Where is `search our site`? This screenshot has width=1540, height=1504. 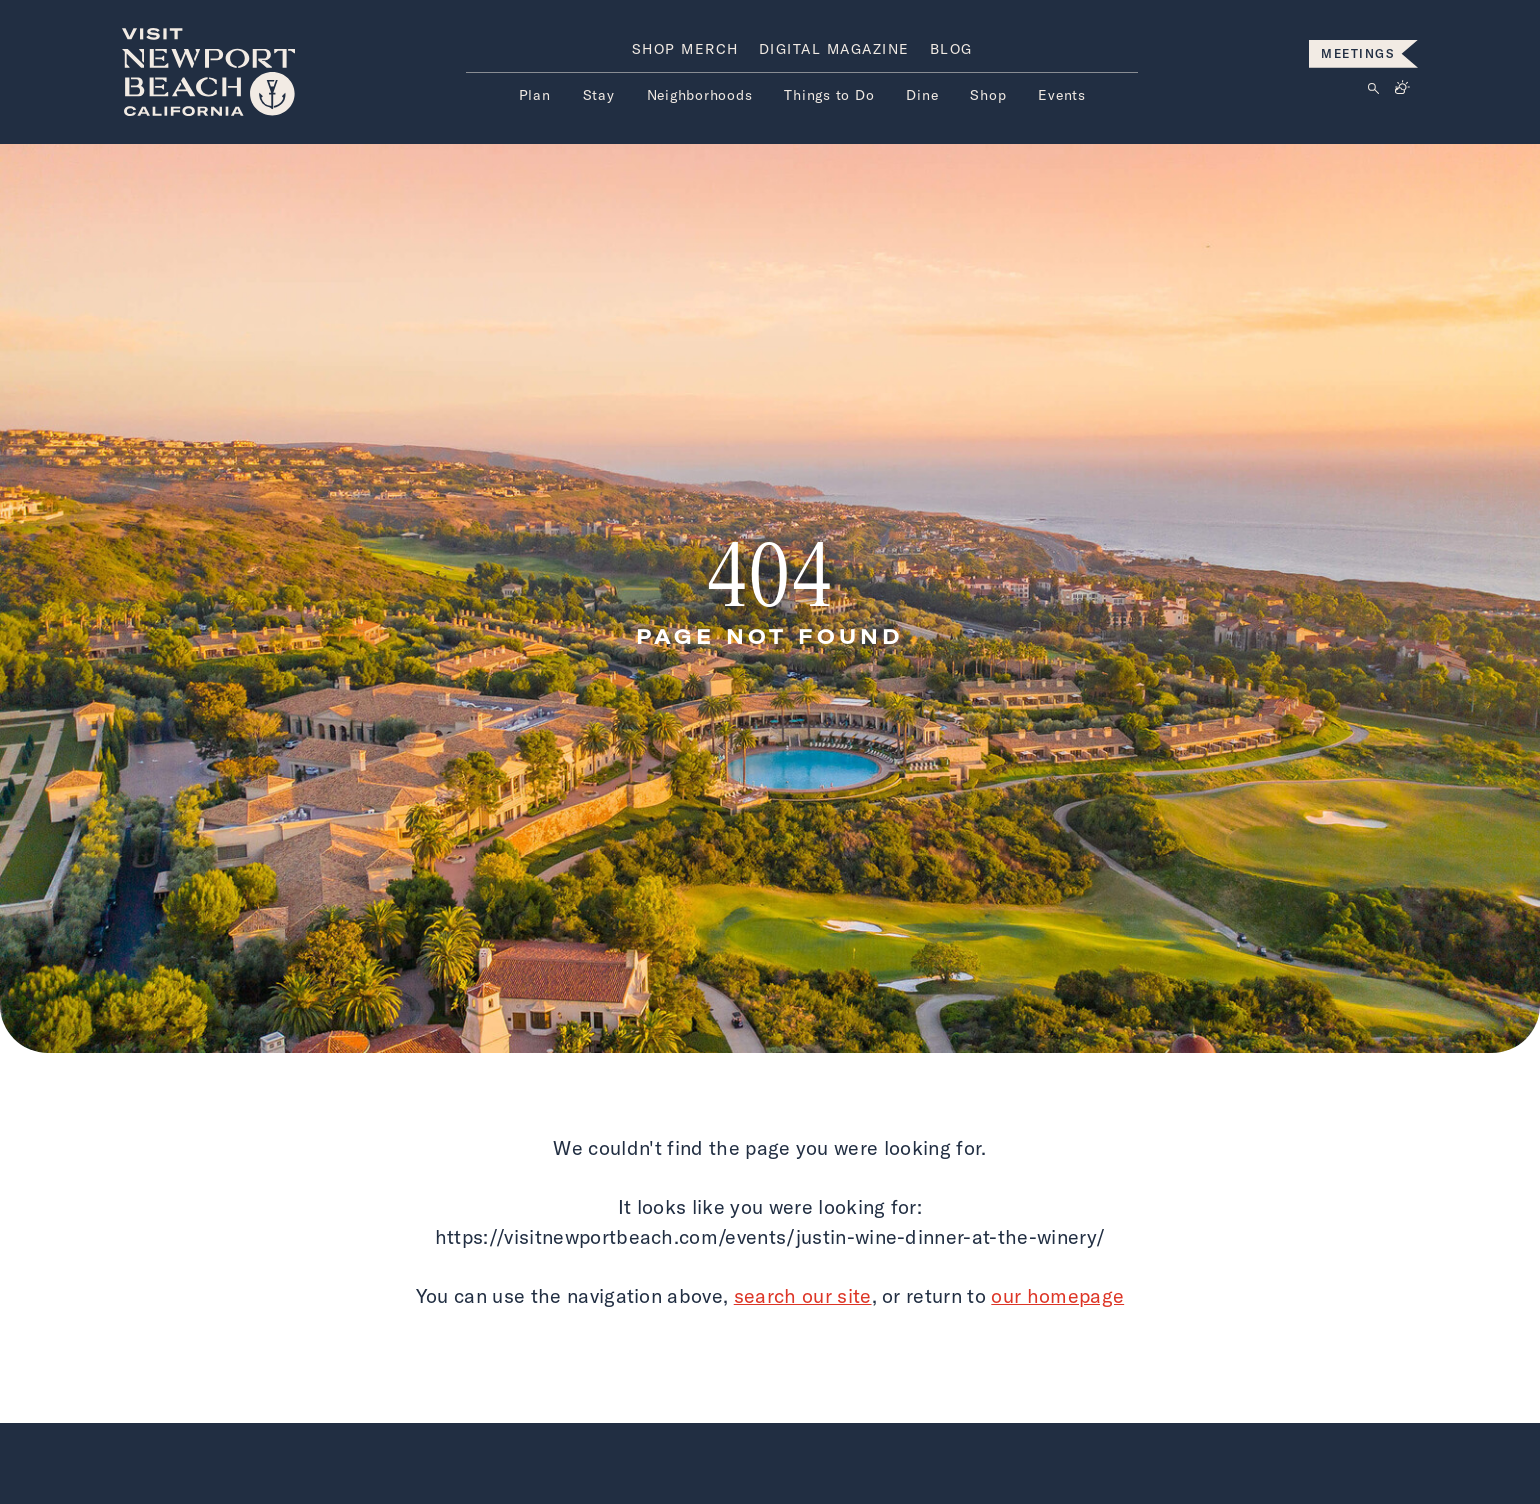
search our site is located at coordinates (803, 1295).